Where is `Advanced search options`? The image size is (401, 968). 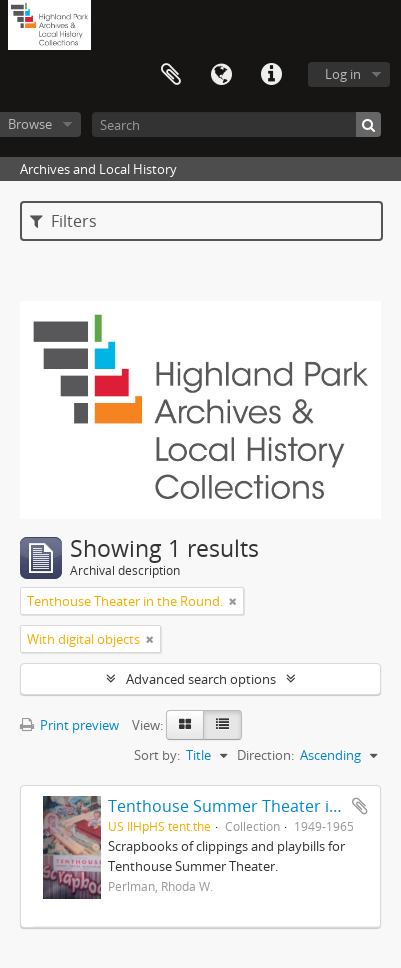 Advanced search options is located at coordinates (201, 679).